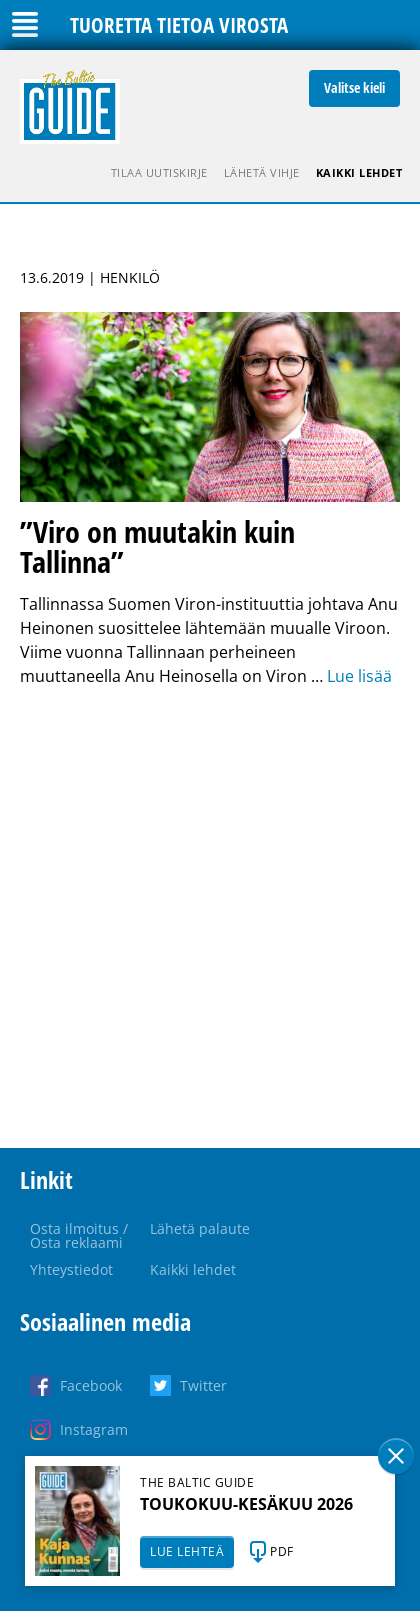 This screenshot has width=420, height=1611. What do you see at coordinates (71, 1269) in the screenshot?
I see `Yhteystiedot` at bounding box center [71, 1269].